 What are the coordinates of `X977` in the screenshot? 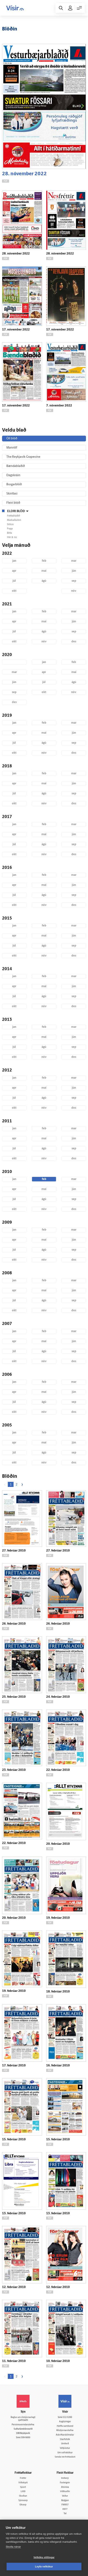 It's located at (64, 2509).